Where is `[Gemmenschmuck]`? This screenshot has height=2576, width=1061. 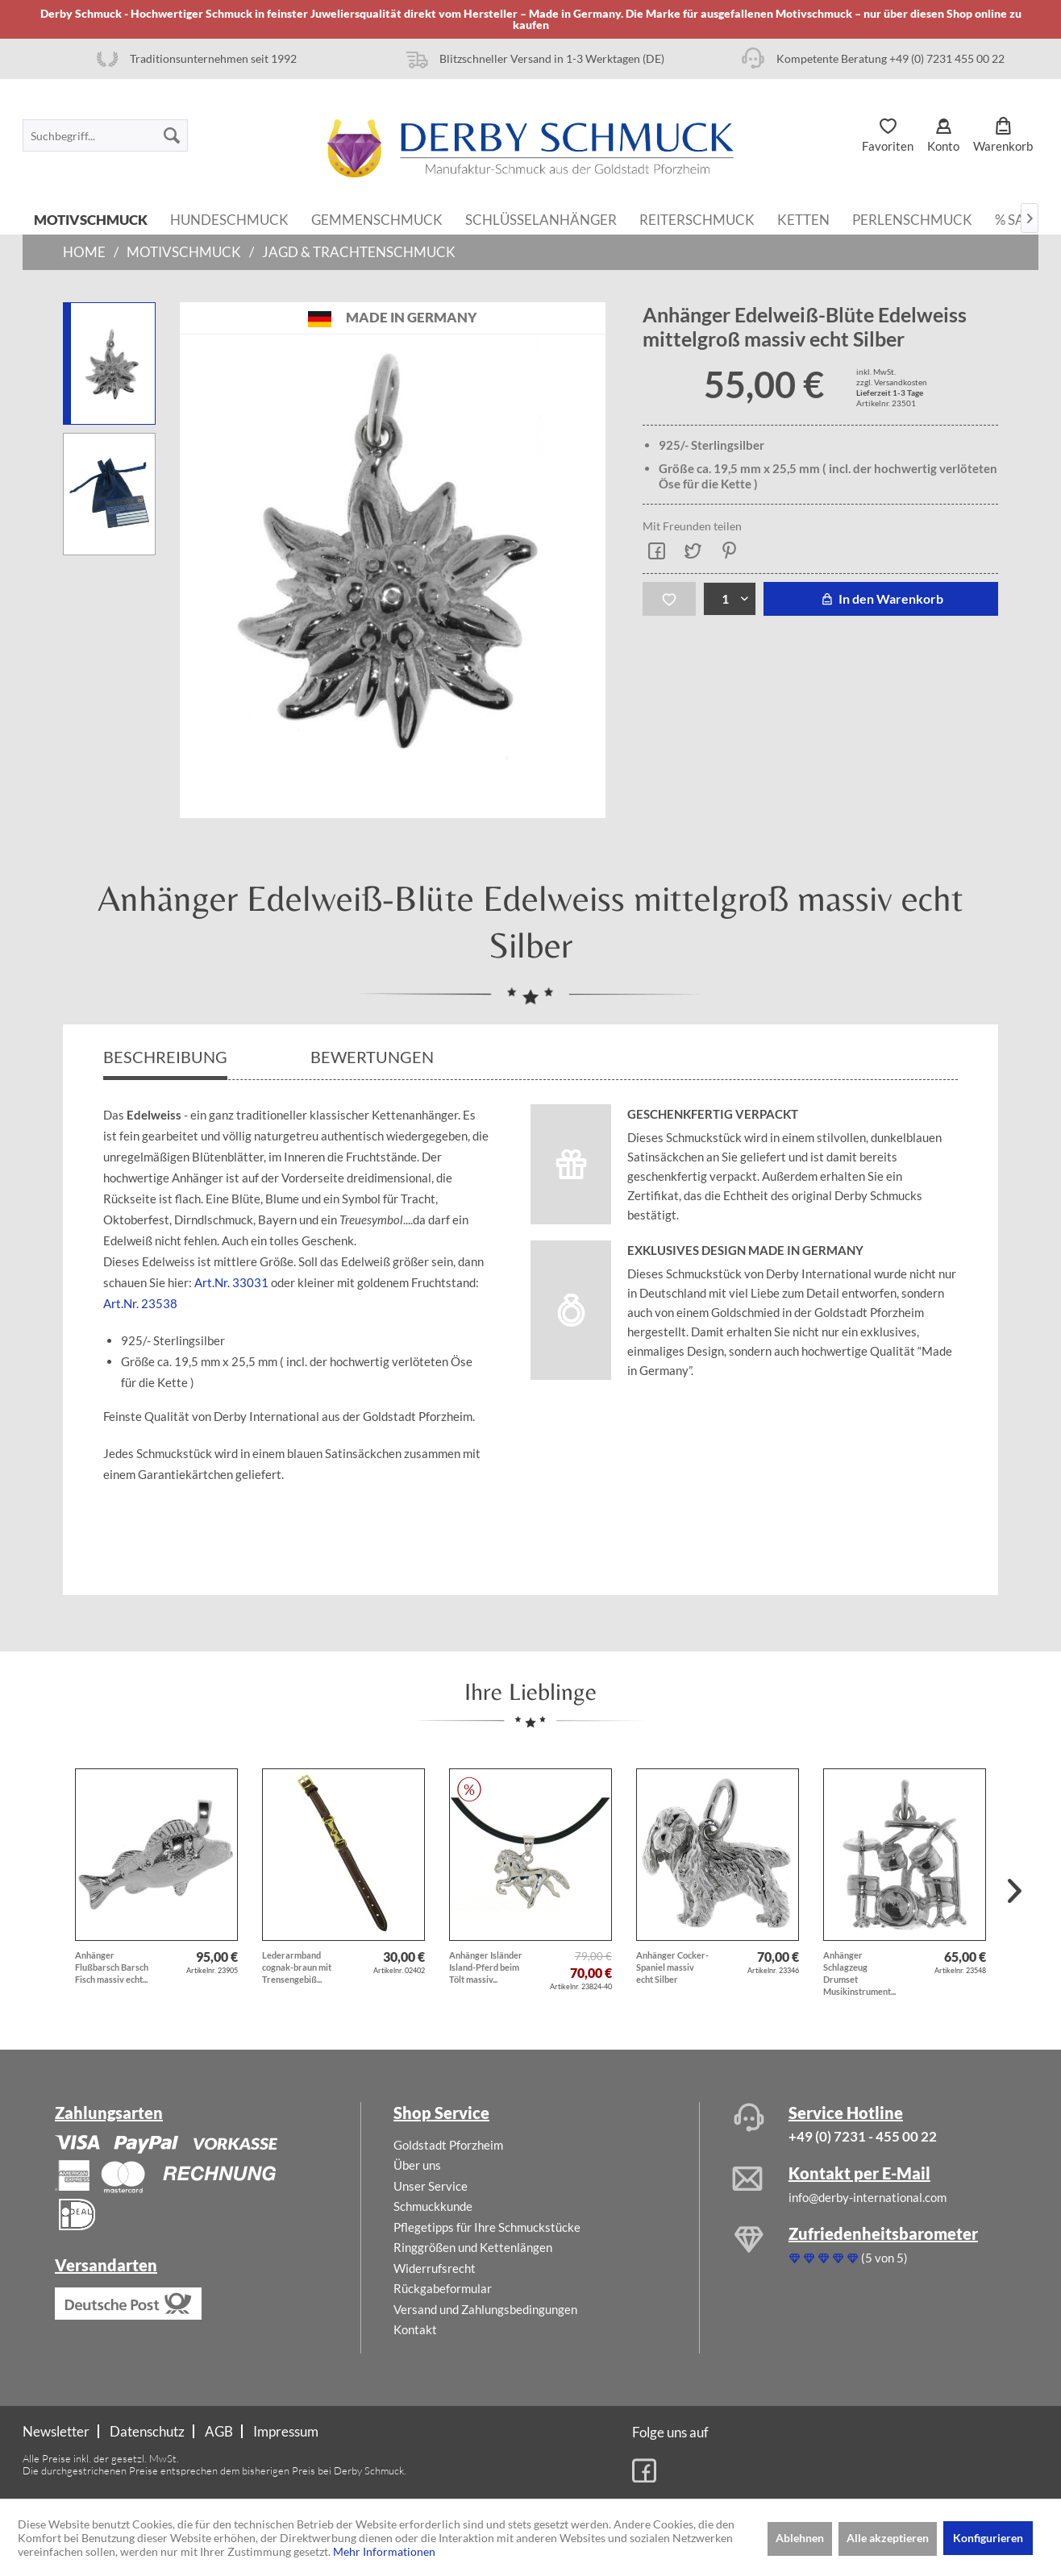 [Gemmenschmuck] is located at coordinates (377, 218).